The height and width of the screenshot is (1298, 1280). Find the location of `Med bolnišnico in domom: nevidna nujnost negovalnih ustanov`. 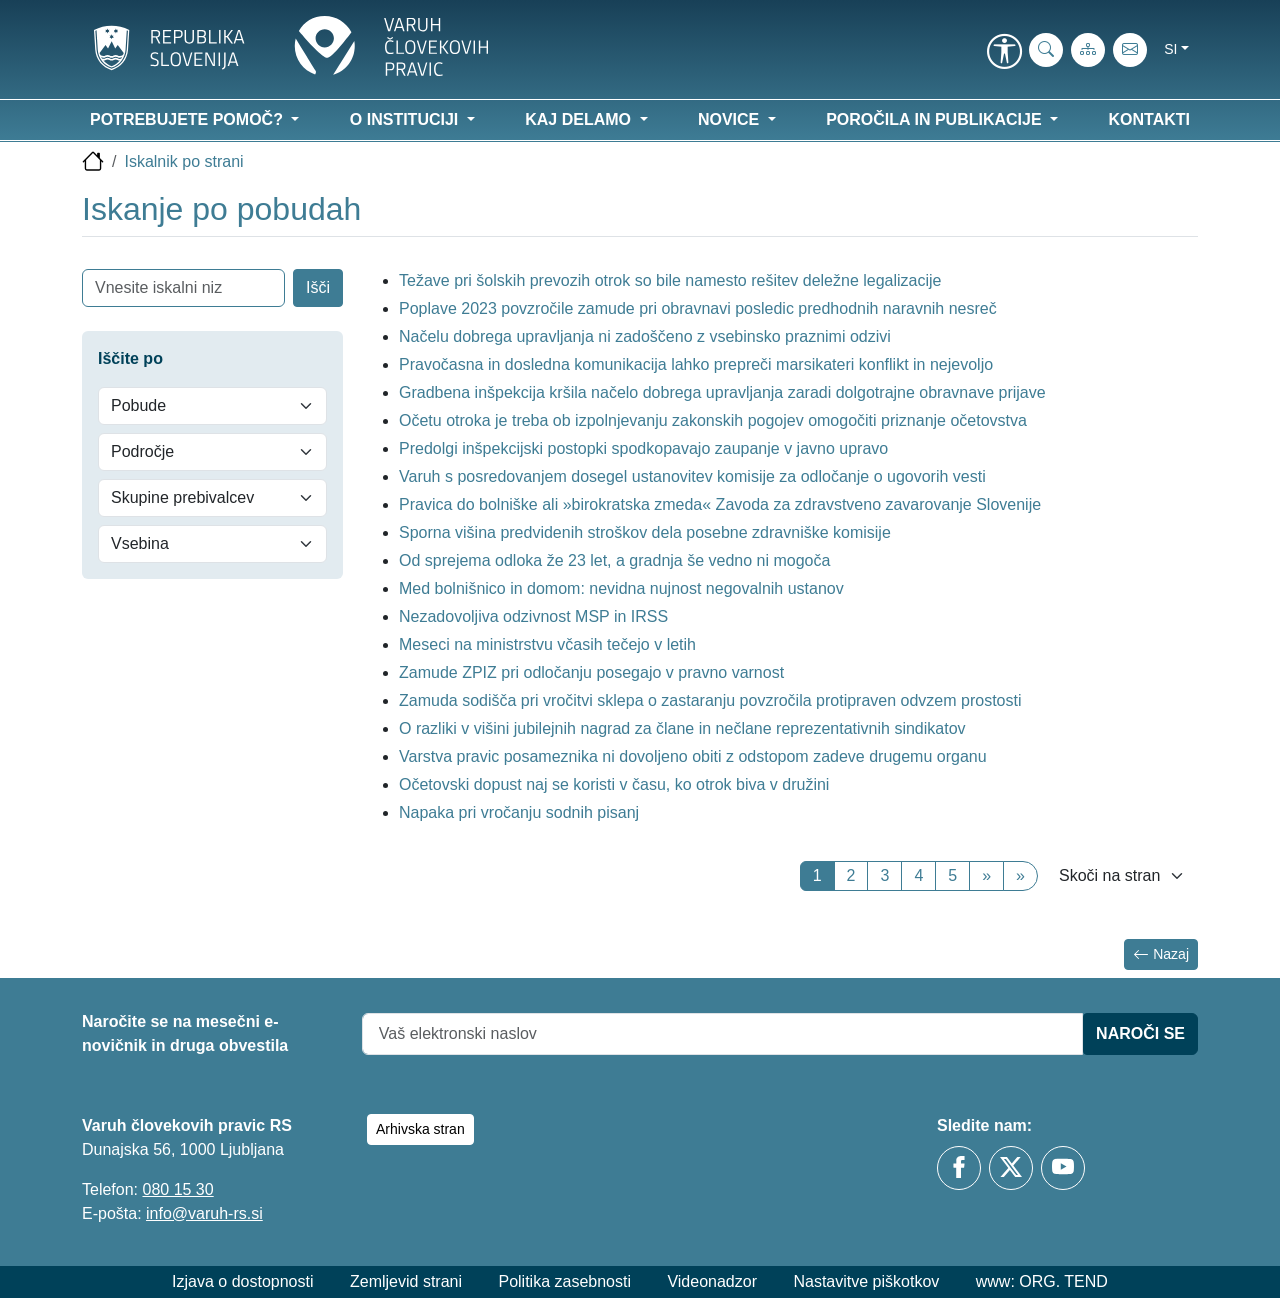

Med bolnišnico in domom: nevidna nujnost negovalnih ustanov is located at coordinates (621, 588).